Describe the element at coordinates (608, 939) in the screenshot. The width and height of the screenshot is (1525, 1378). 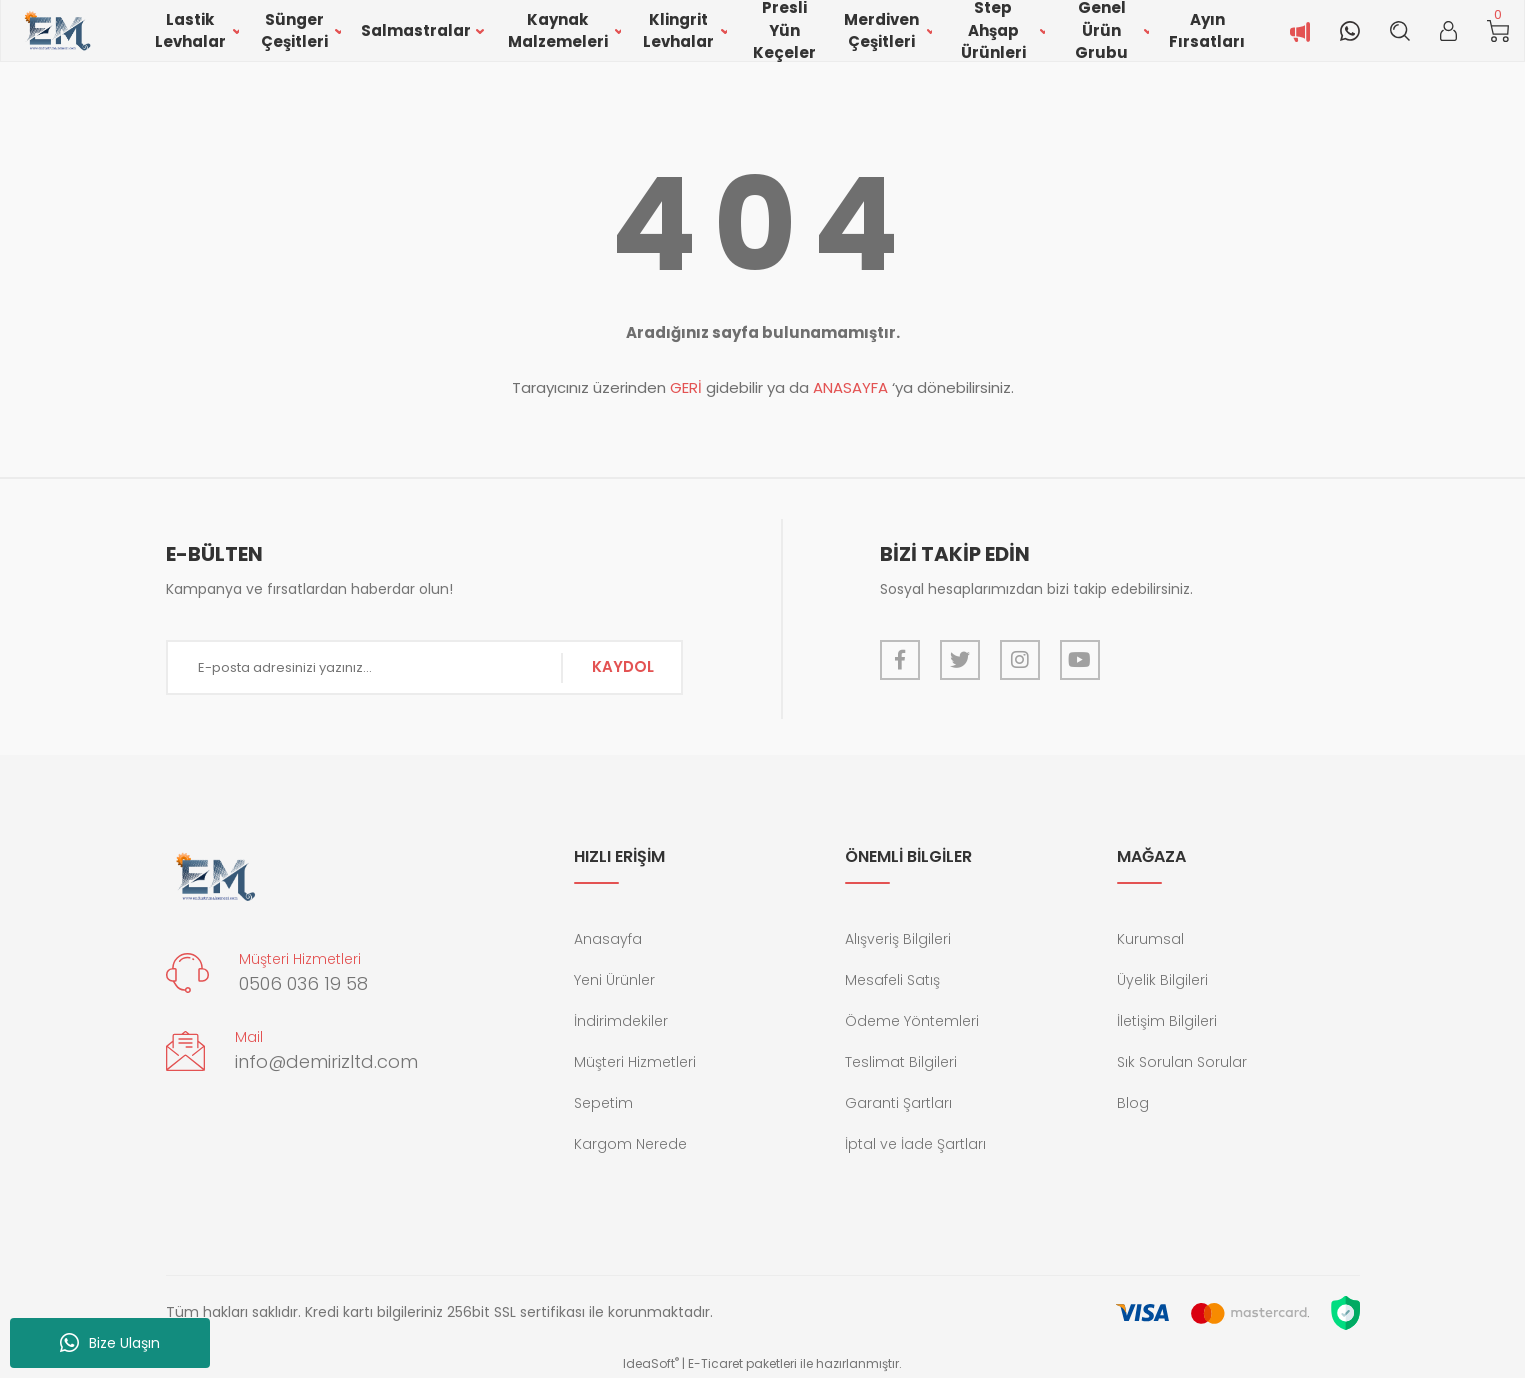
I see `Anasayfa` at that location.